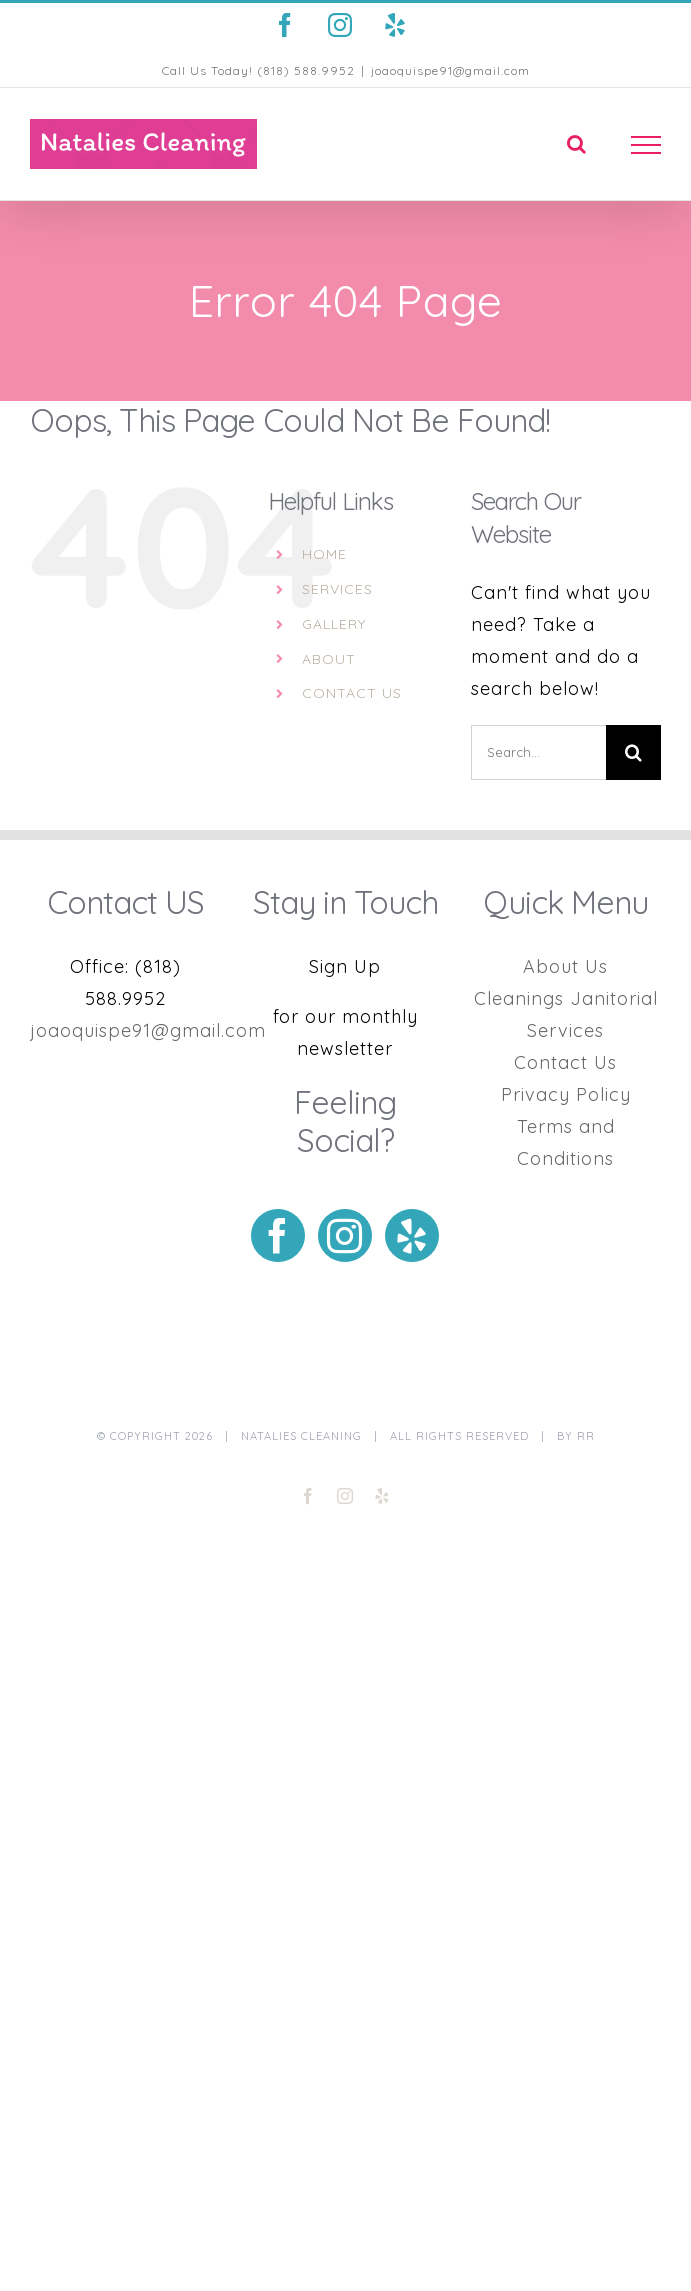 The height and width of the screenshot is (2291, 691). I want to click on HOME, so click(324, 554).